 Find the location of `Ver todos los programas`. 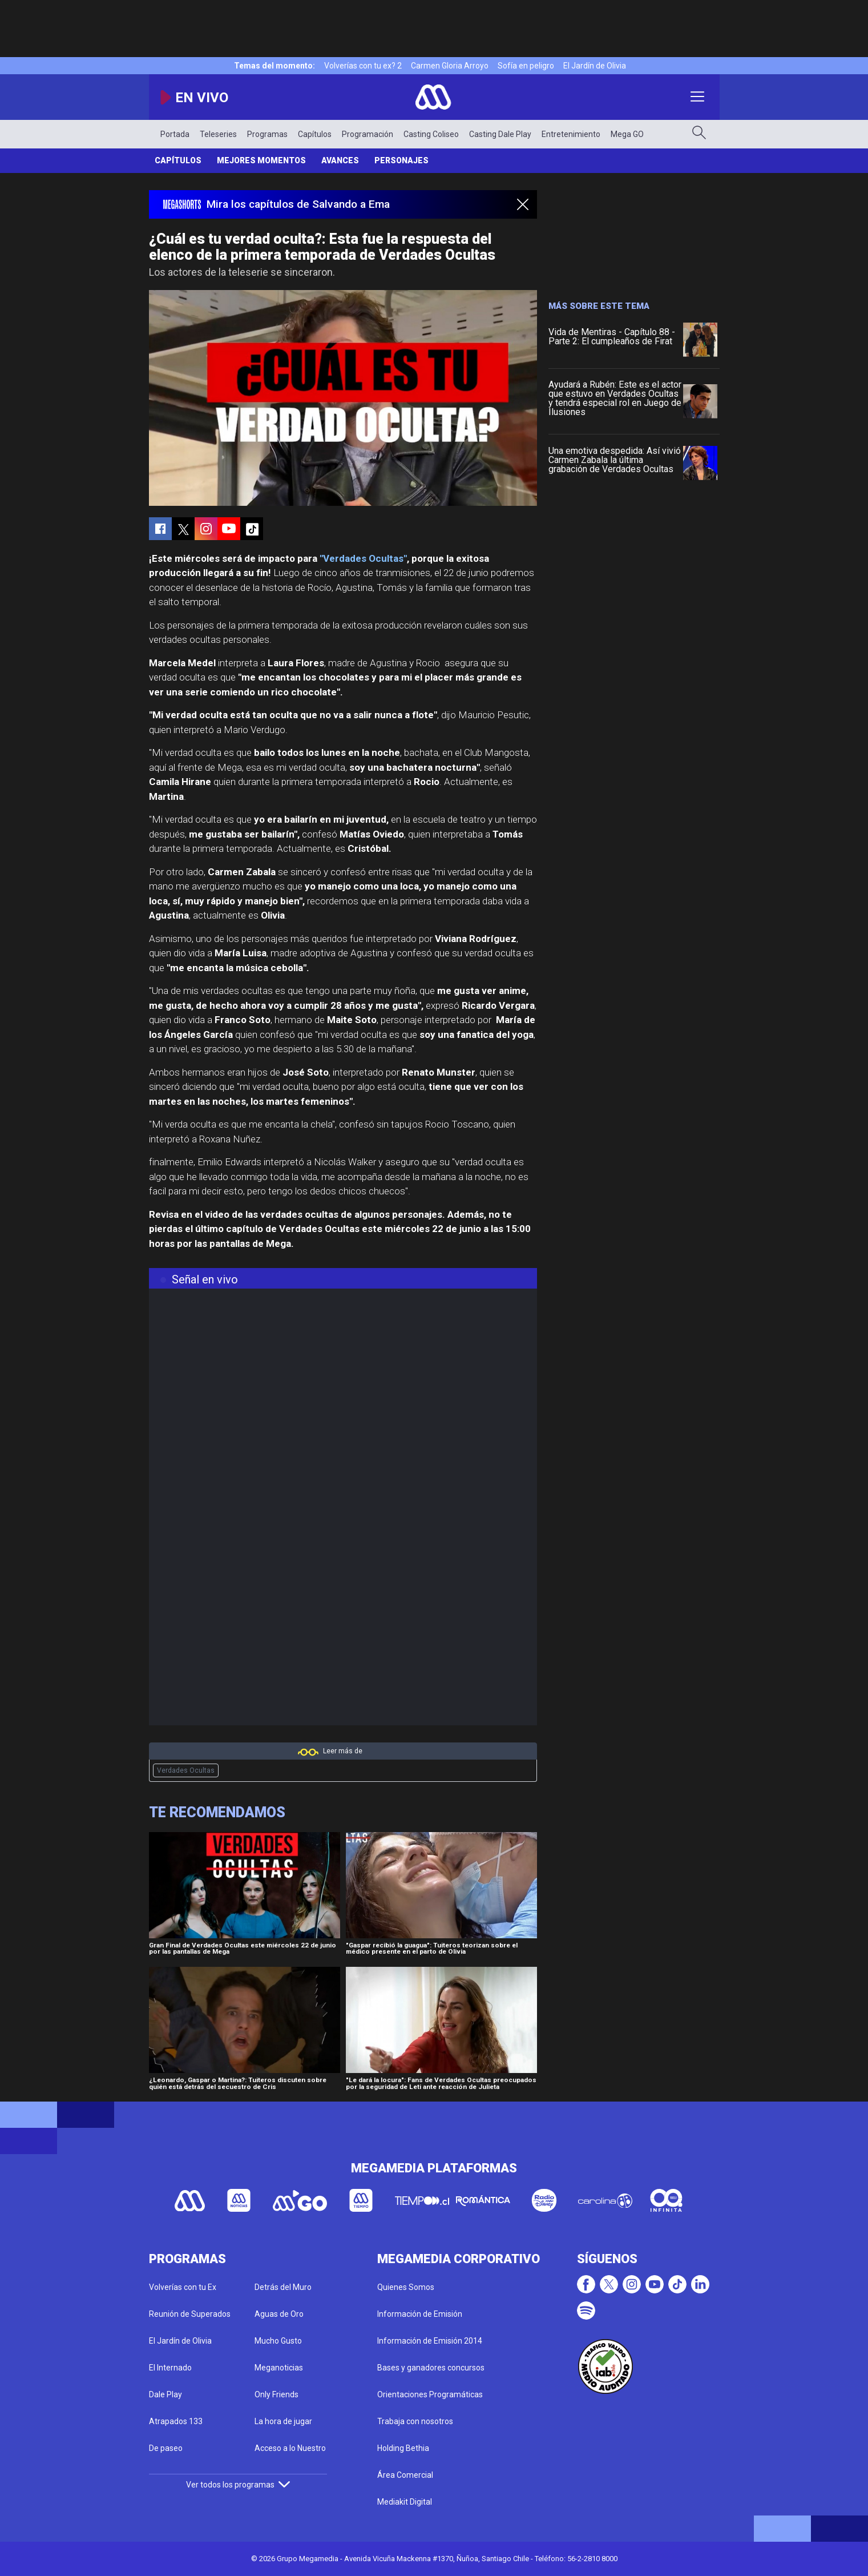

Ver todos los programas is located at coordinates (238, 2484).